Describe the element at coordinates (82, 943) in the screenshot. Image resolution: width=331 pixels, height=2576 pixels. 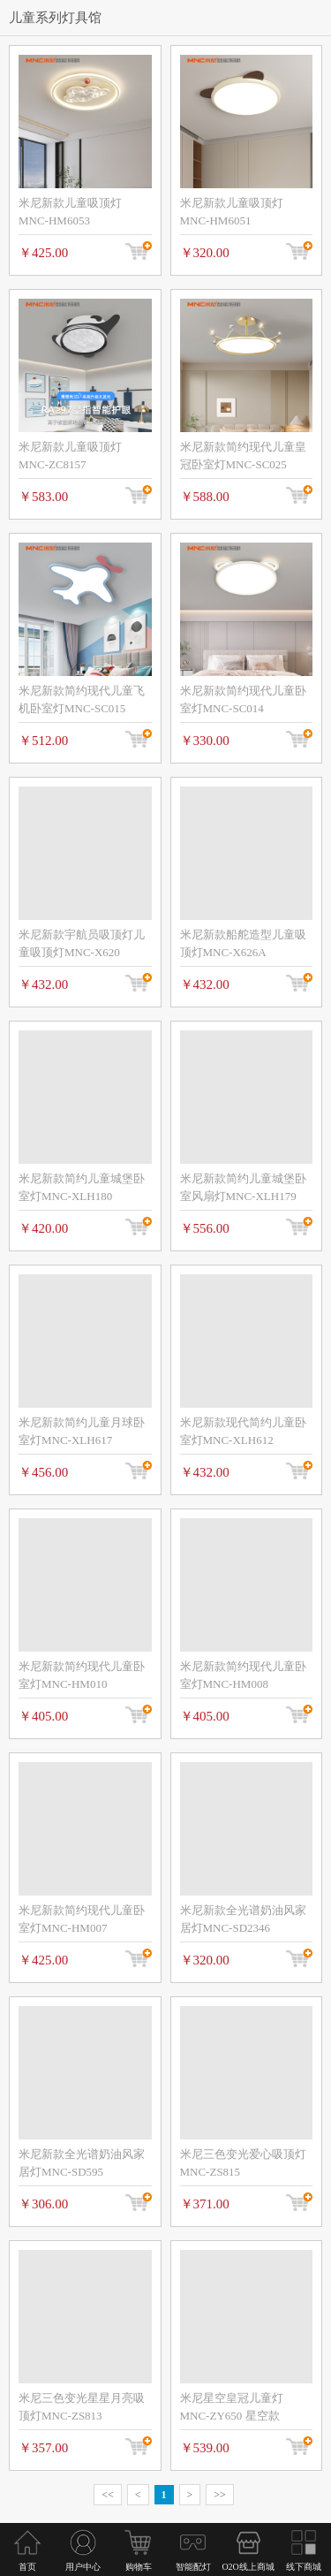
I see `米尼新款宇航员吸顶灯儿童吸顶灯MNC-X620` at that location.